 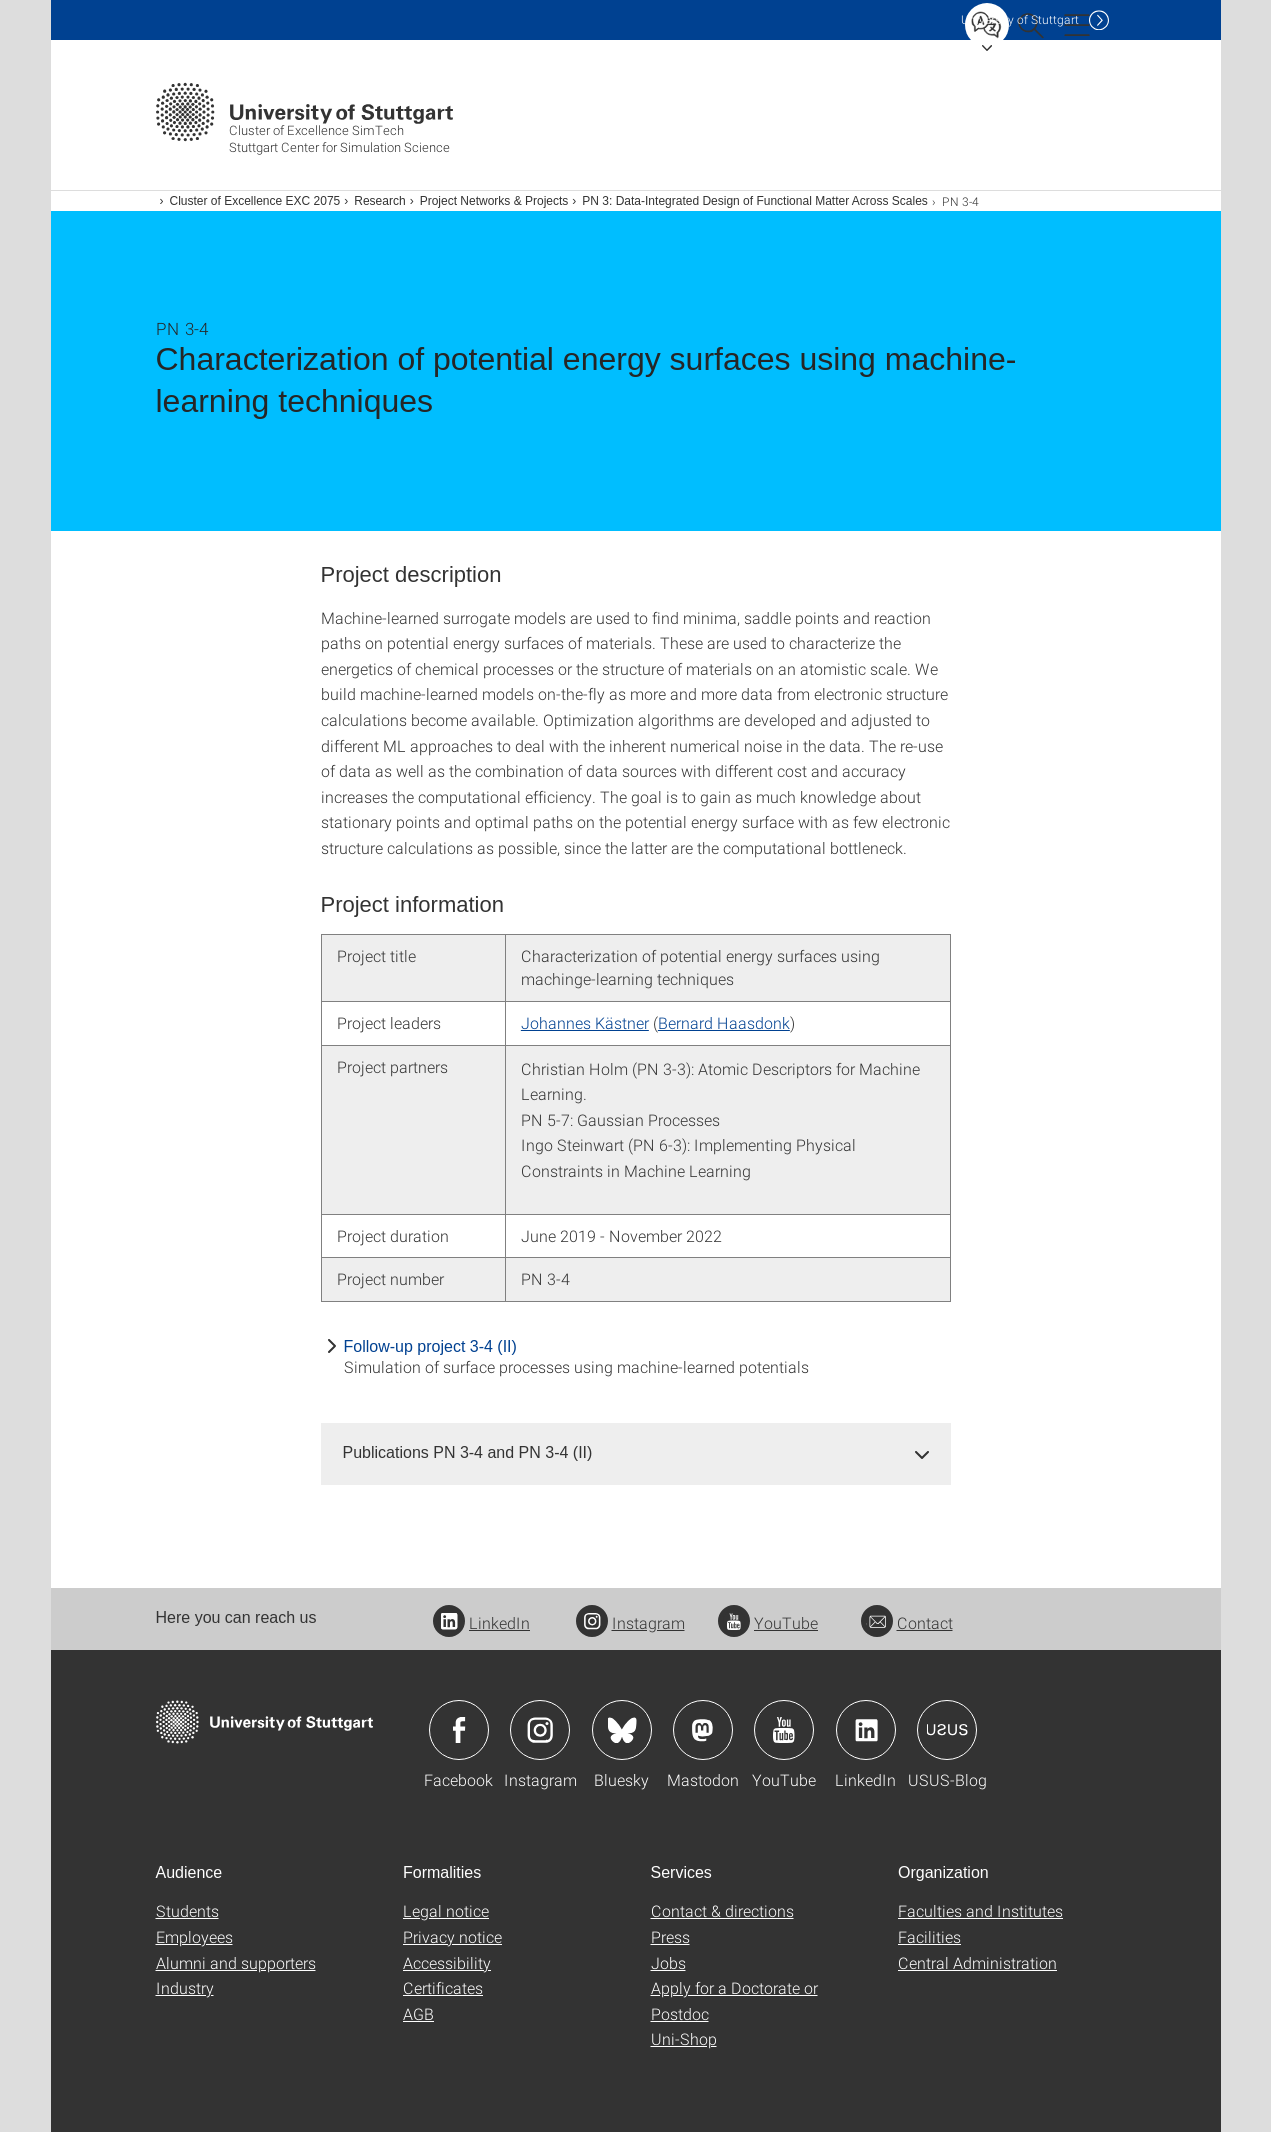 What do you see at coordinates (379, 201) in the screenshot?
I see `Research` at bounding box center [379, 201].